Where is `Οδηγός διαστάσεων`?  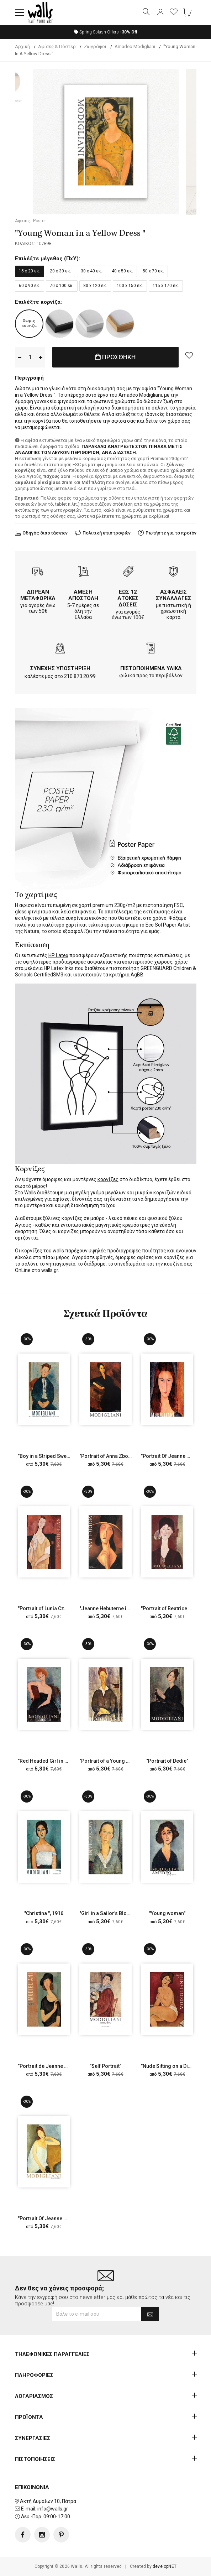
Οδηγός διαστάσεων is located at coordinates (45, 533).